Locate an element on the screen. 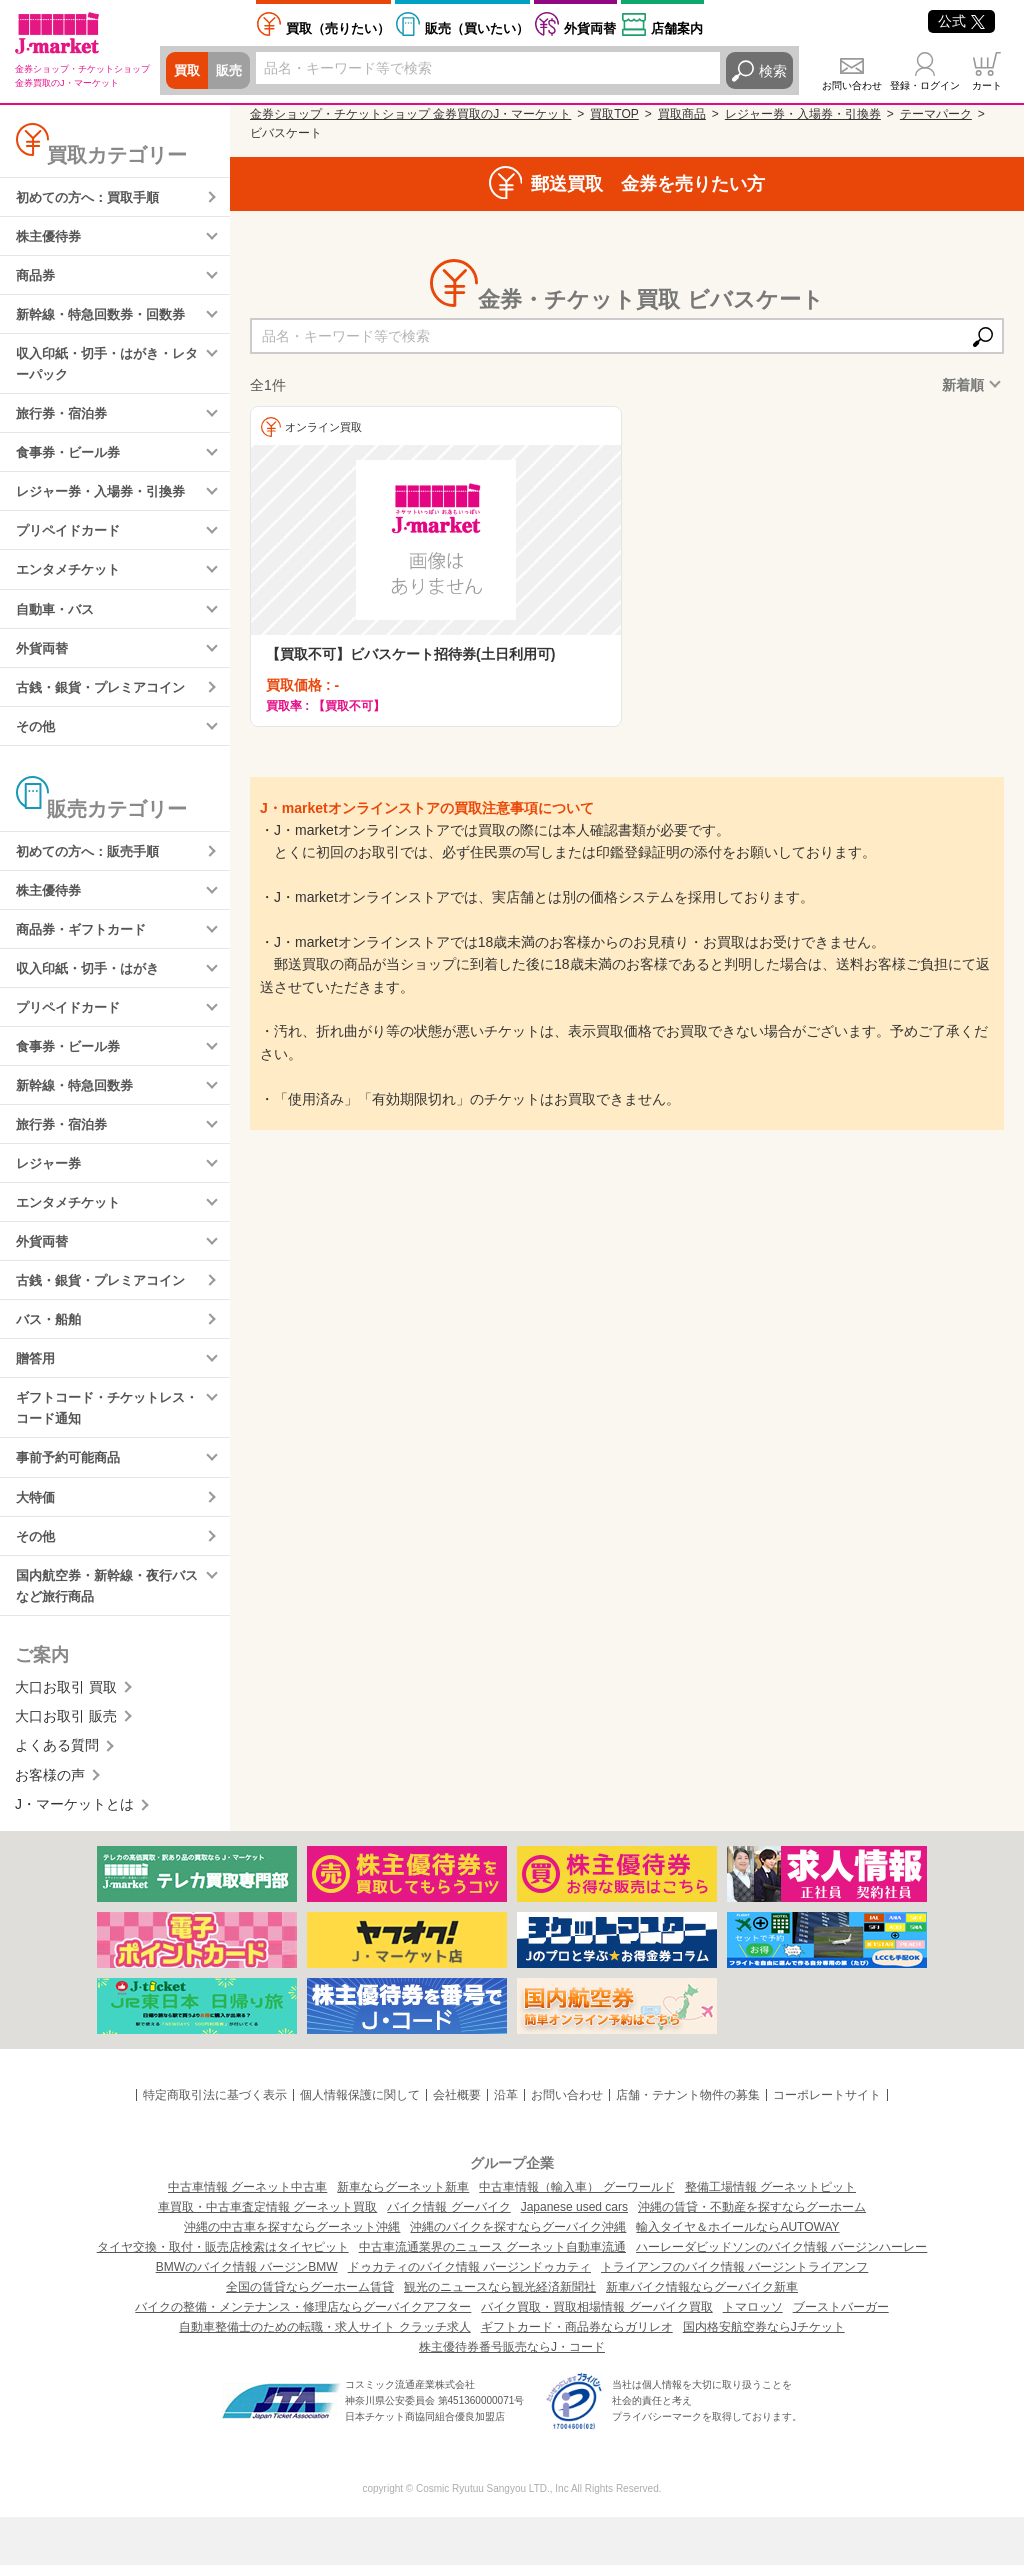 The image size is (1024, 2565). 贈答用 is located at coordinates (37, 1397).